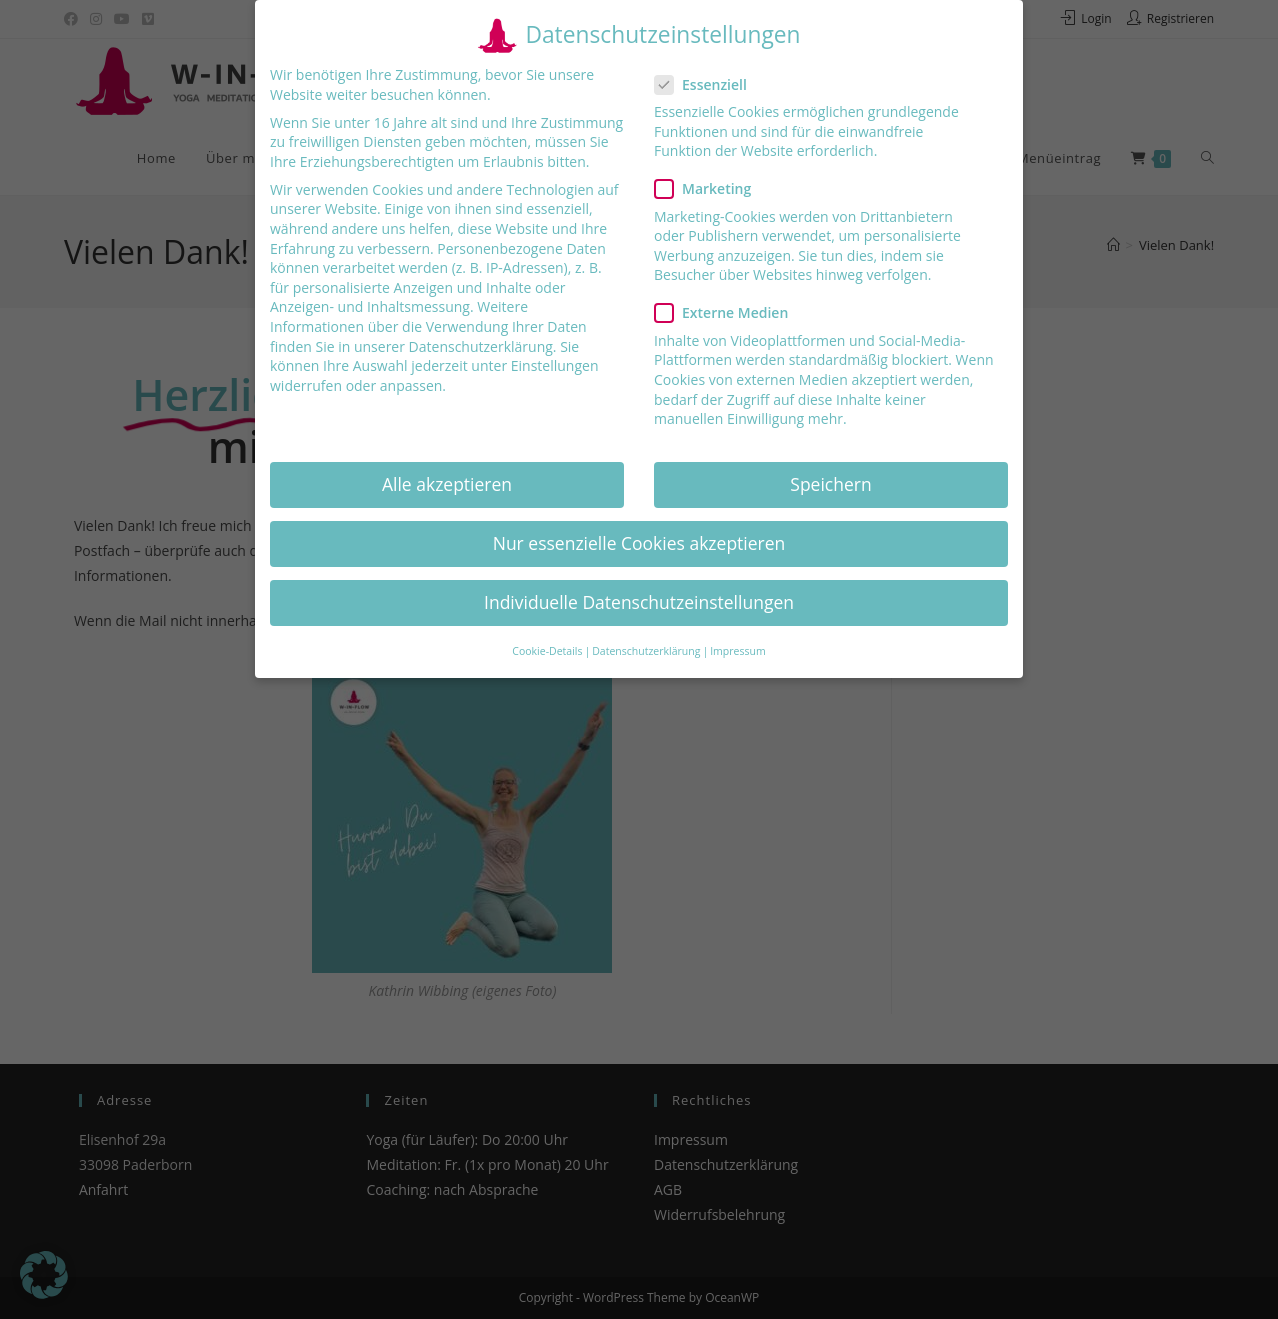  What do you see at coordinates (447, 483) in the screenshot?
I see `Alle akzeptieren [button]` at bounding box center [447, 483].